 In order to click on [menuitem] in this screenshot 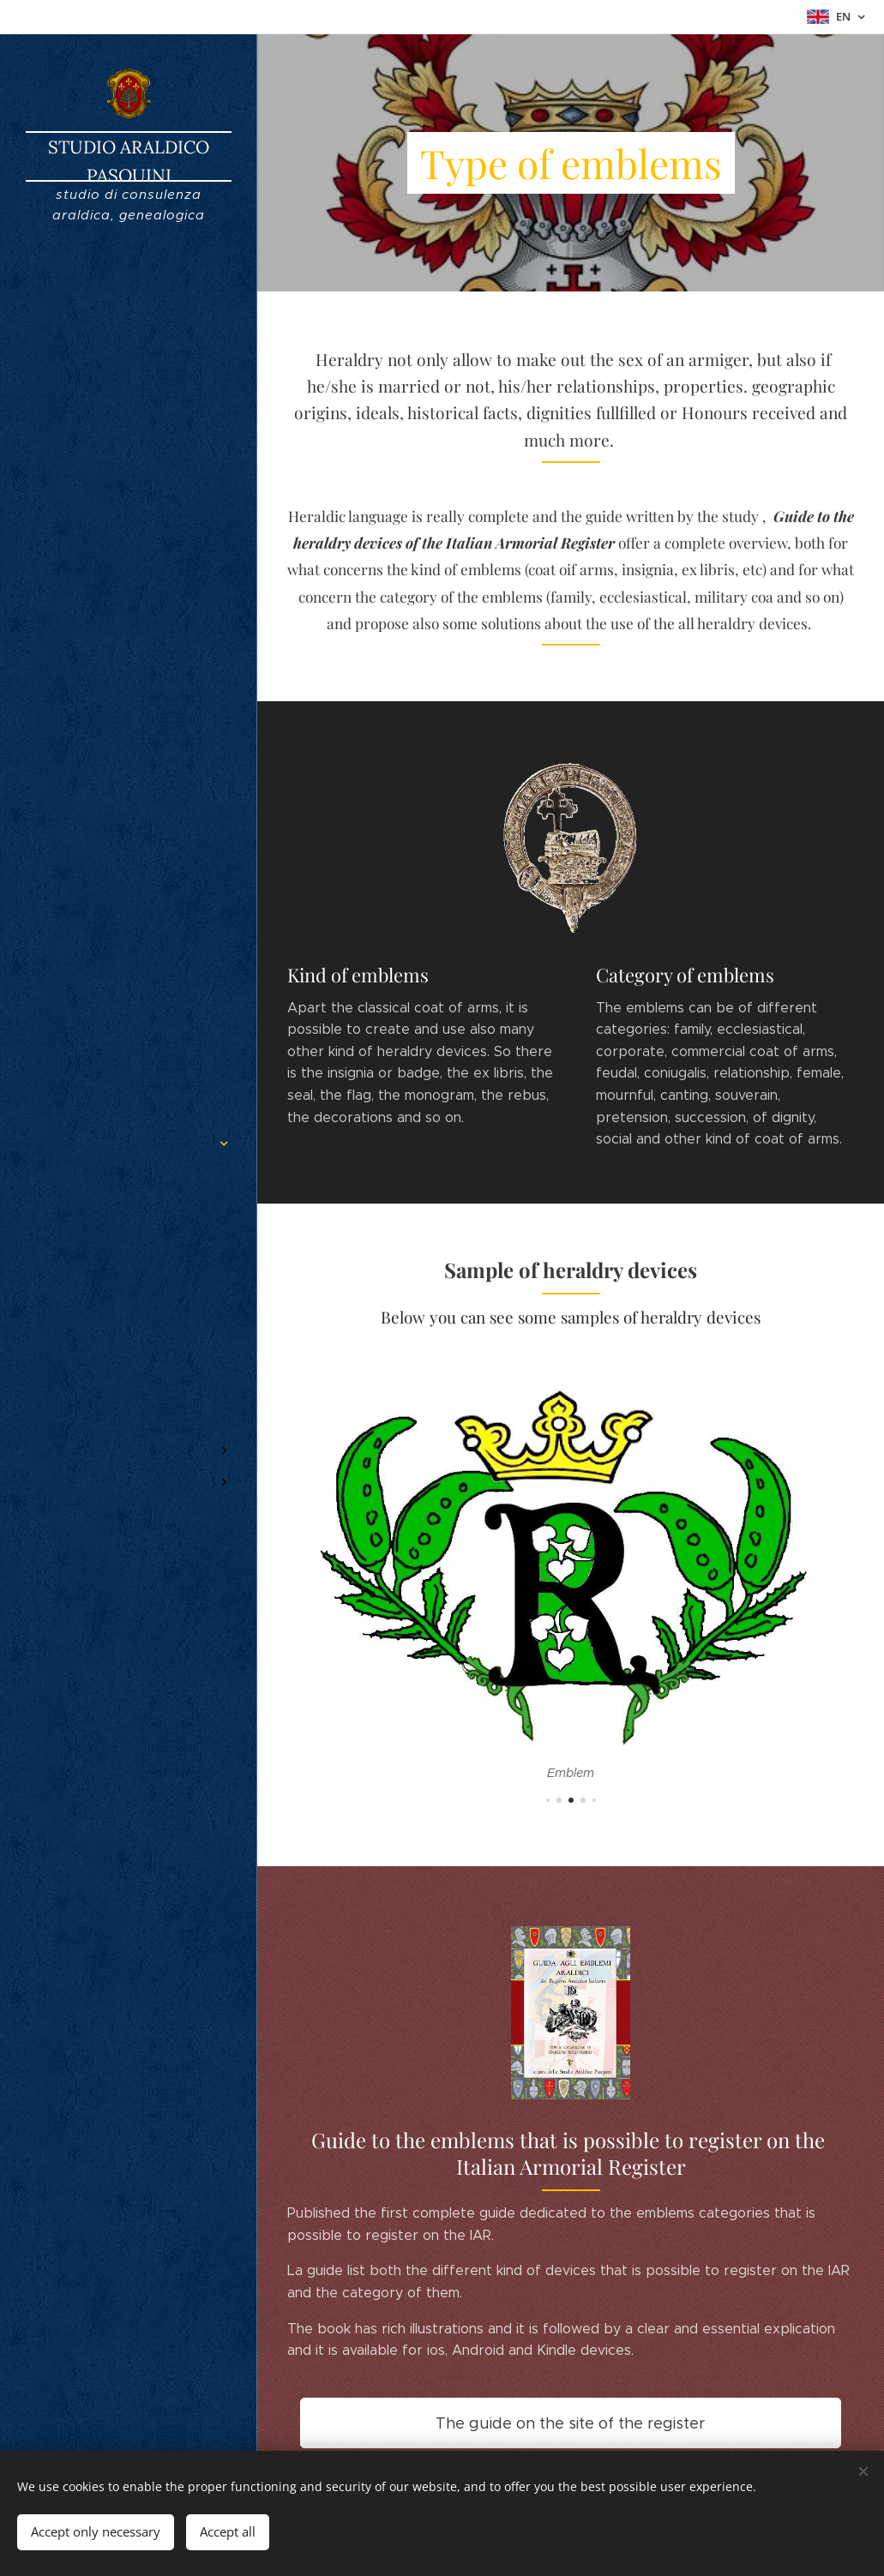, I will do `click(128, 1092)`.